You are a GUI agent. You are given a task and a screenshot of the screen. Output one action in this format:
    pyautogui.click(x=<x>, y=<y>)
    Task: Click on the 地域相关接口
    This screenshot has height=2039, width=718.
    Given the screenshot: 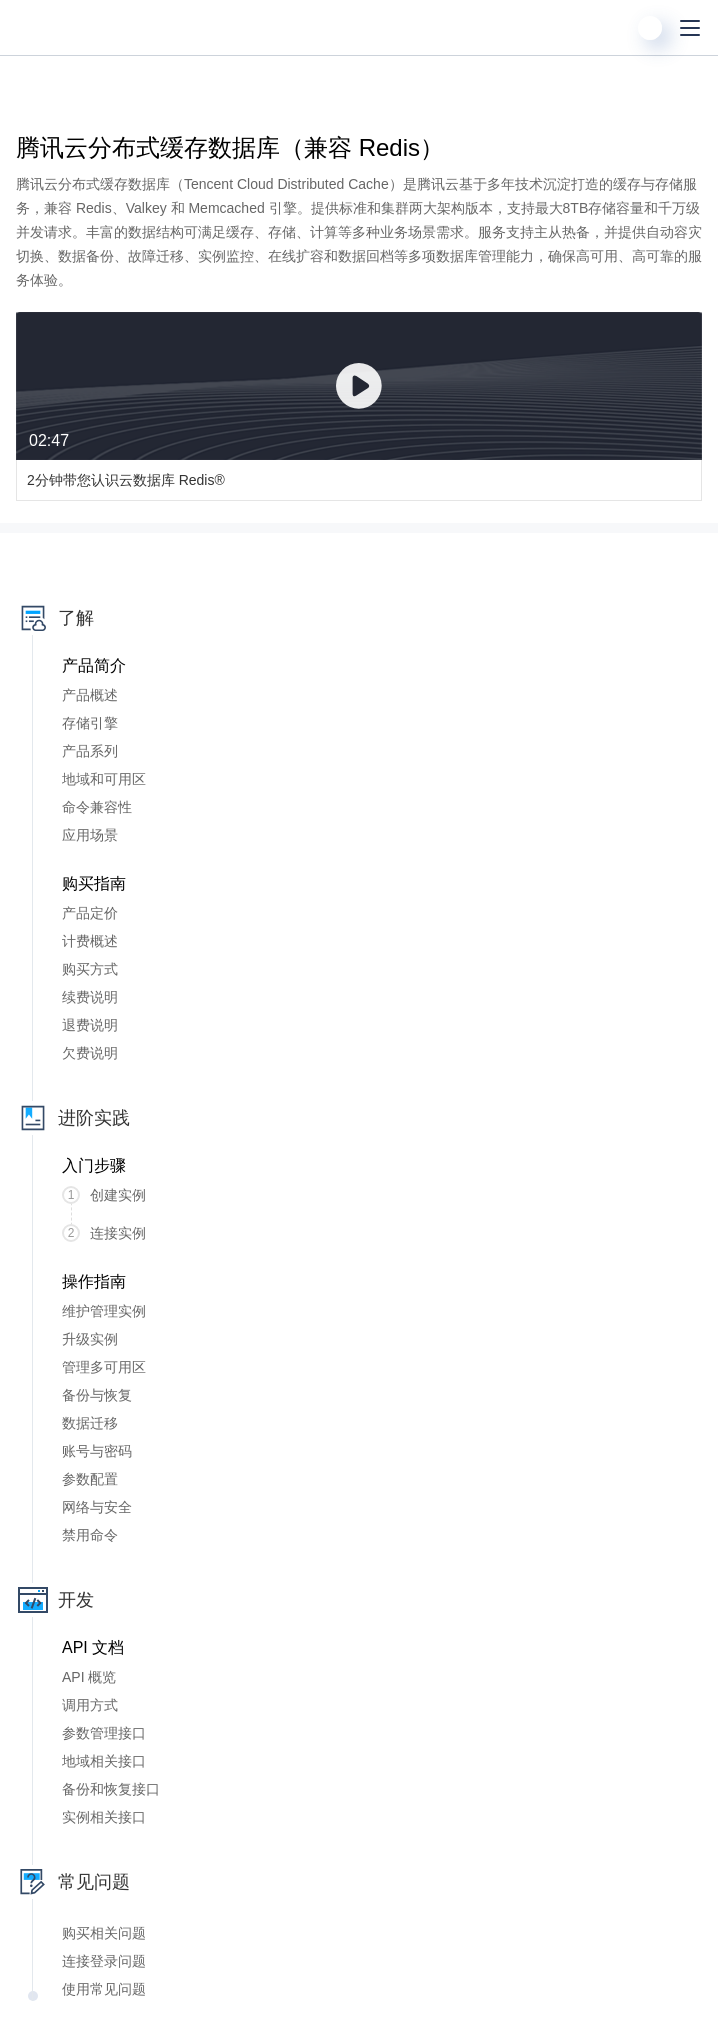 What is the action you would take?
    pyautogui.click(x=104, y=1761)
    